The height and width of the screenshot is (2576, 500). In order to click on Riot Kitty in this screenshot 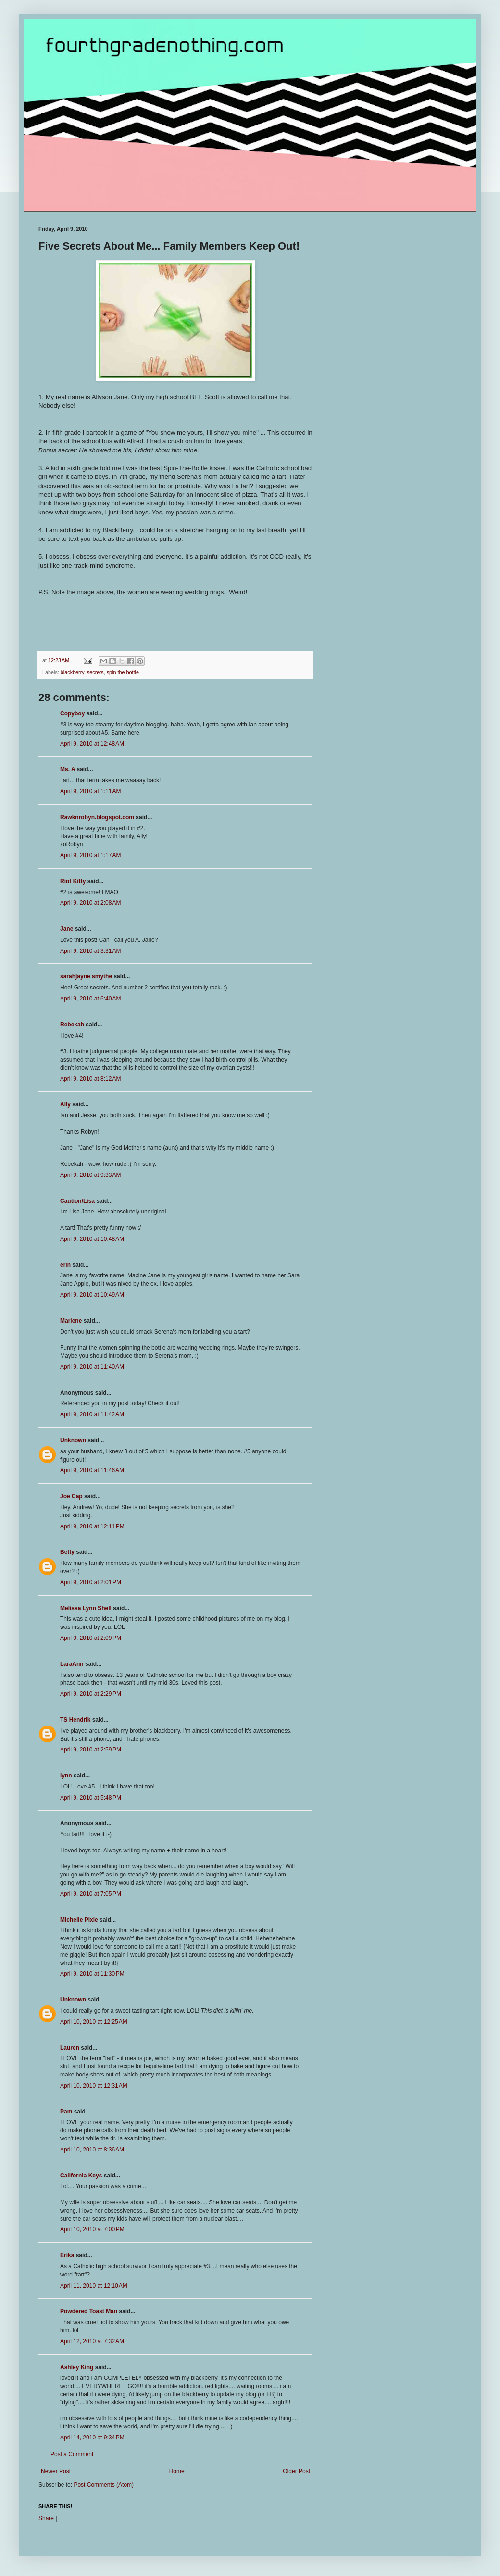, I will do `click(73, 881)`.